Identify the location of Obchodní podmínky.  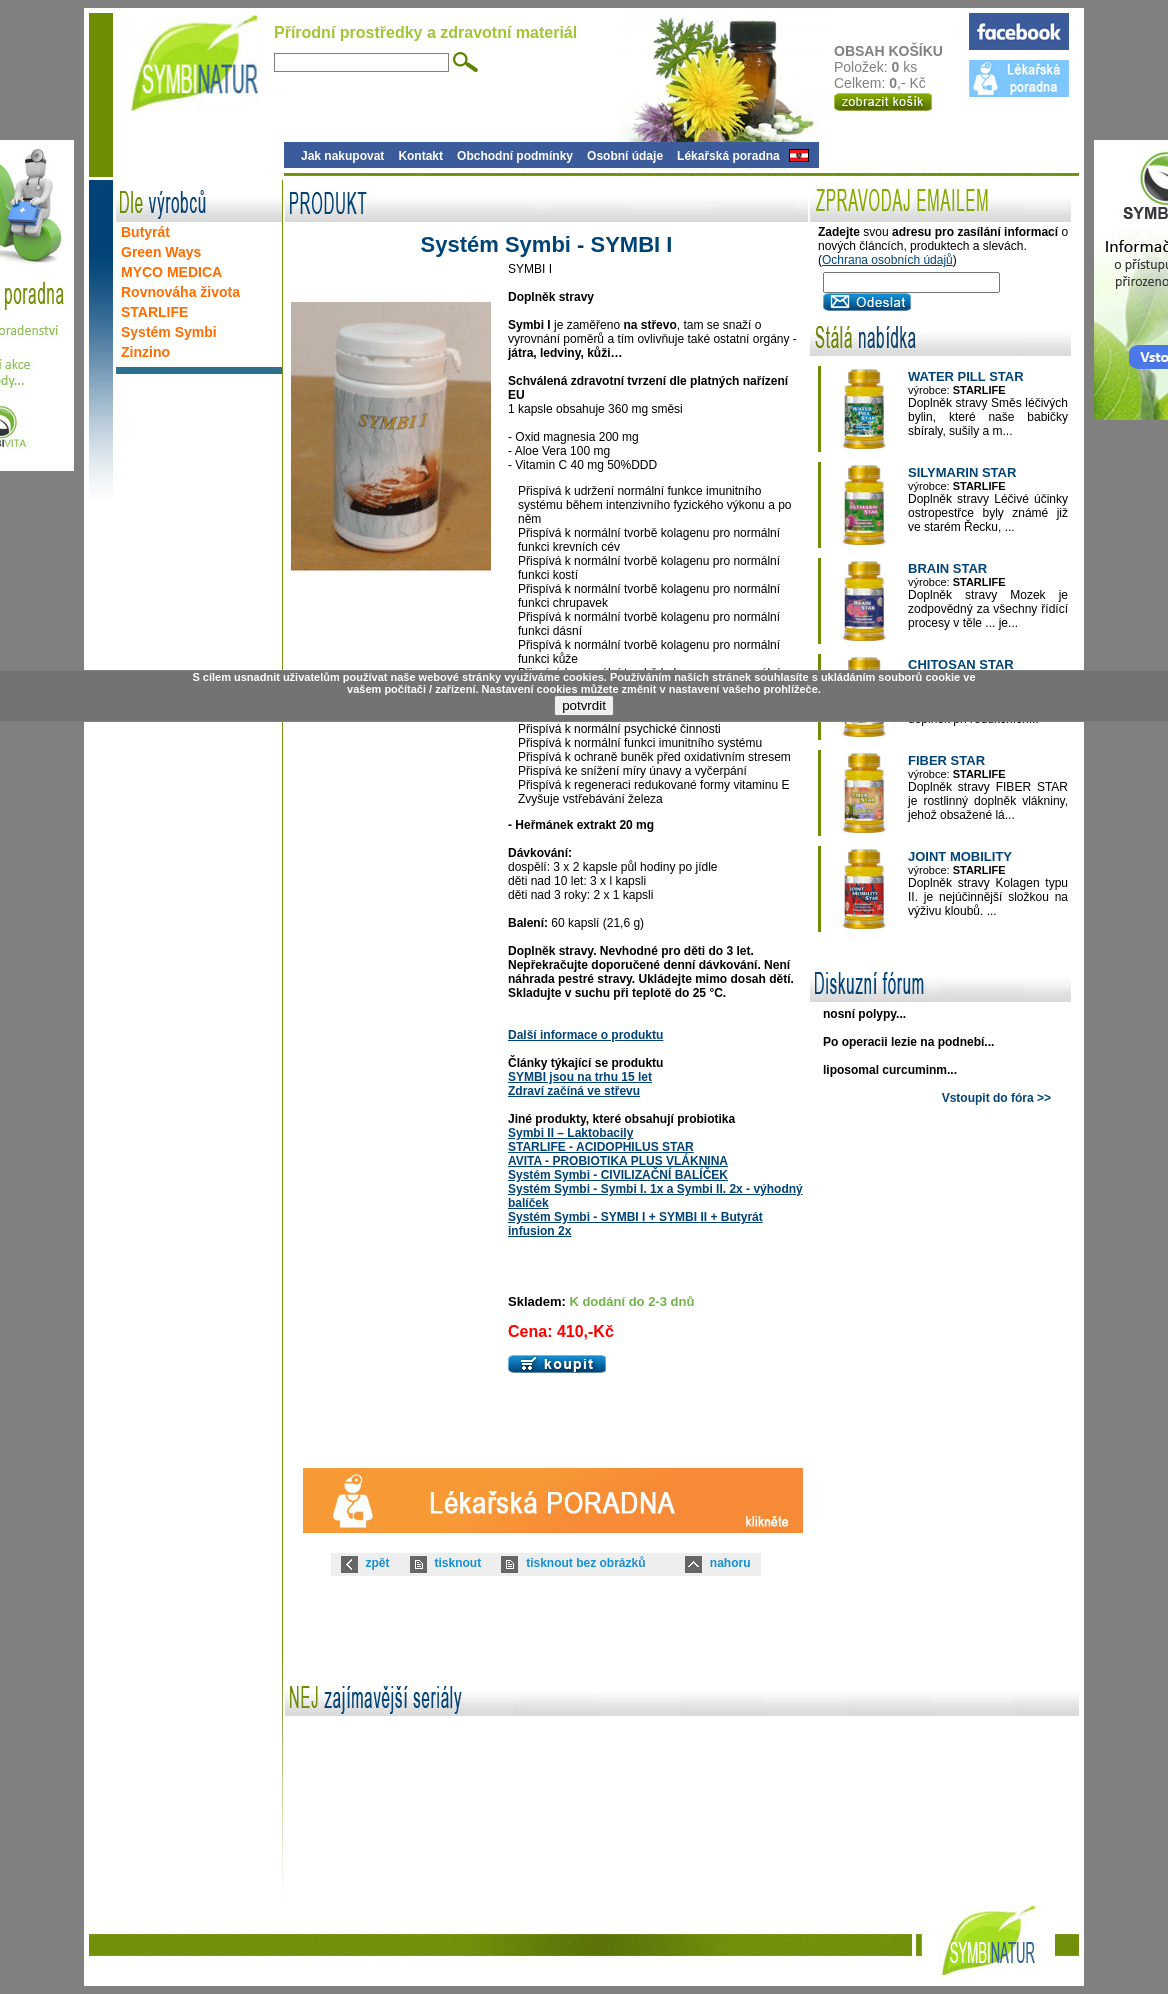
(515, 156).